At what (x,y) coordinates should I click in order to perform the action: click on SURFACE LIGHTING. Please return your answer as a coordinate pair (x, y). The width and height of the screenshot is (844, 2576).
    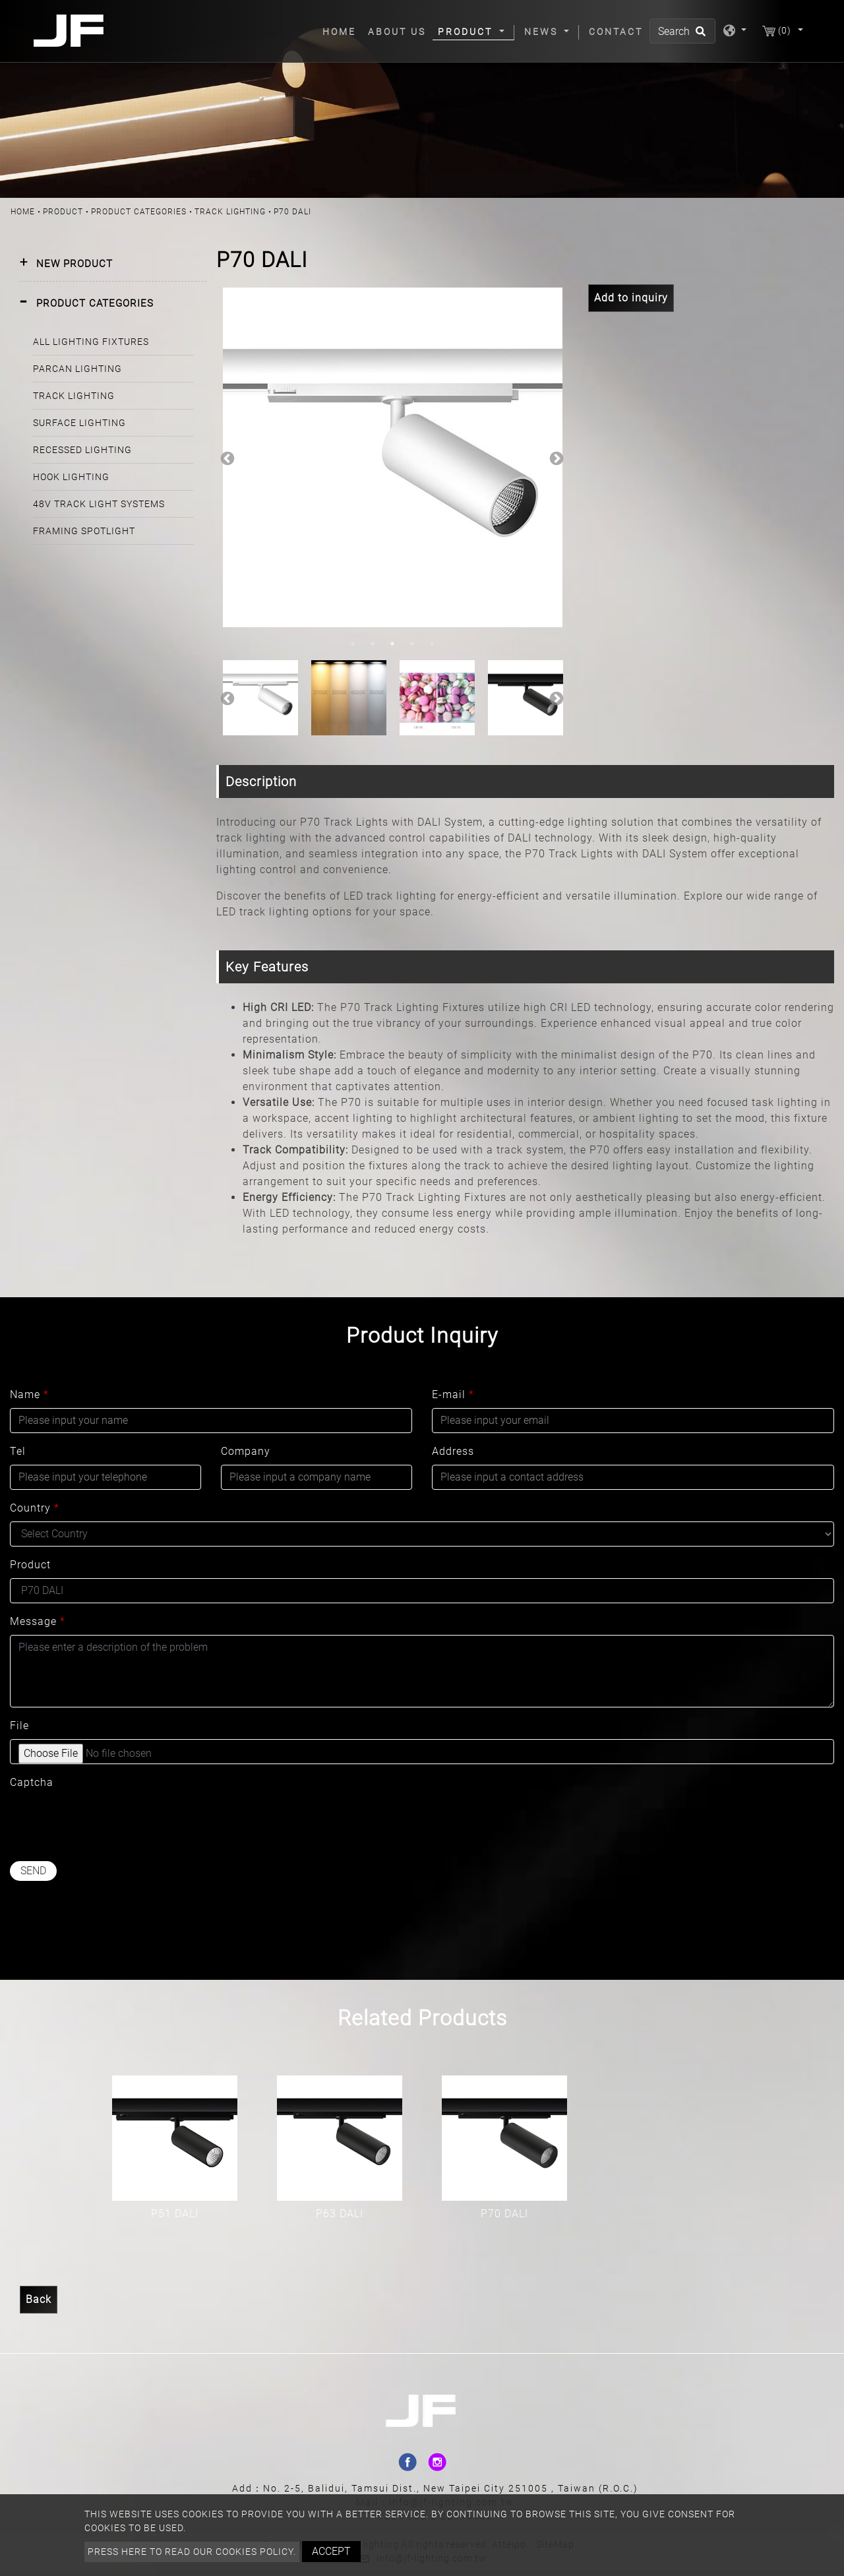
    Looking at the image, I should click on (79, 422).